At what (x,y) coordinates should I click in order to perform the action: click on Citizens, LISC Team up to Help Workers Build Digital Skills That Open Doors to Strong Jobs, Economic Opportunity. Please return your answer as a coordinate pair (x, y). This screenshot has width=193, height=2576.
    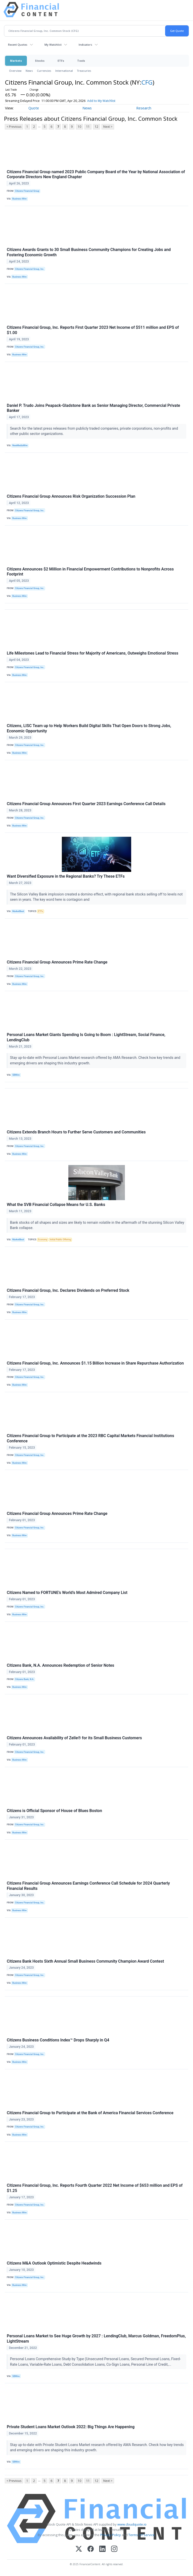
    Looking at the image, I should click on (89, 728).